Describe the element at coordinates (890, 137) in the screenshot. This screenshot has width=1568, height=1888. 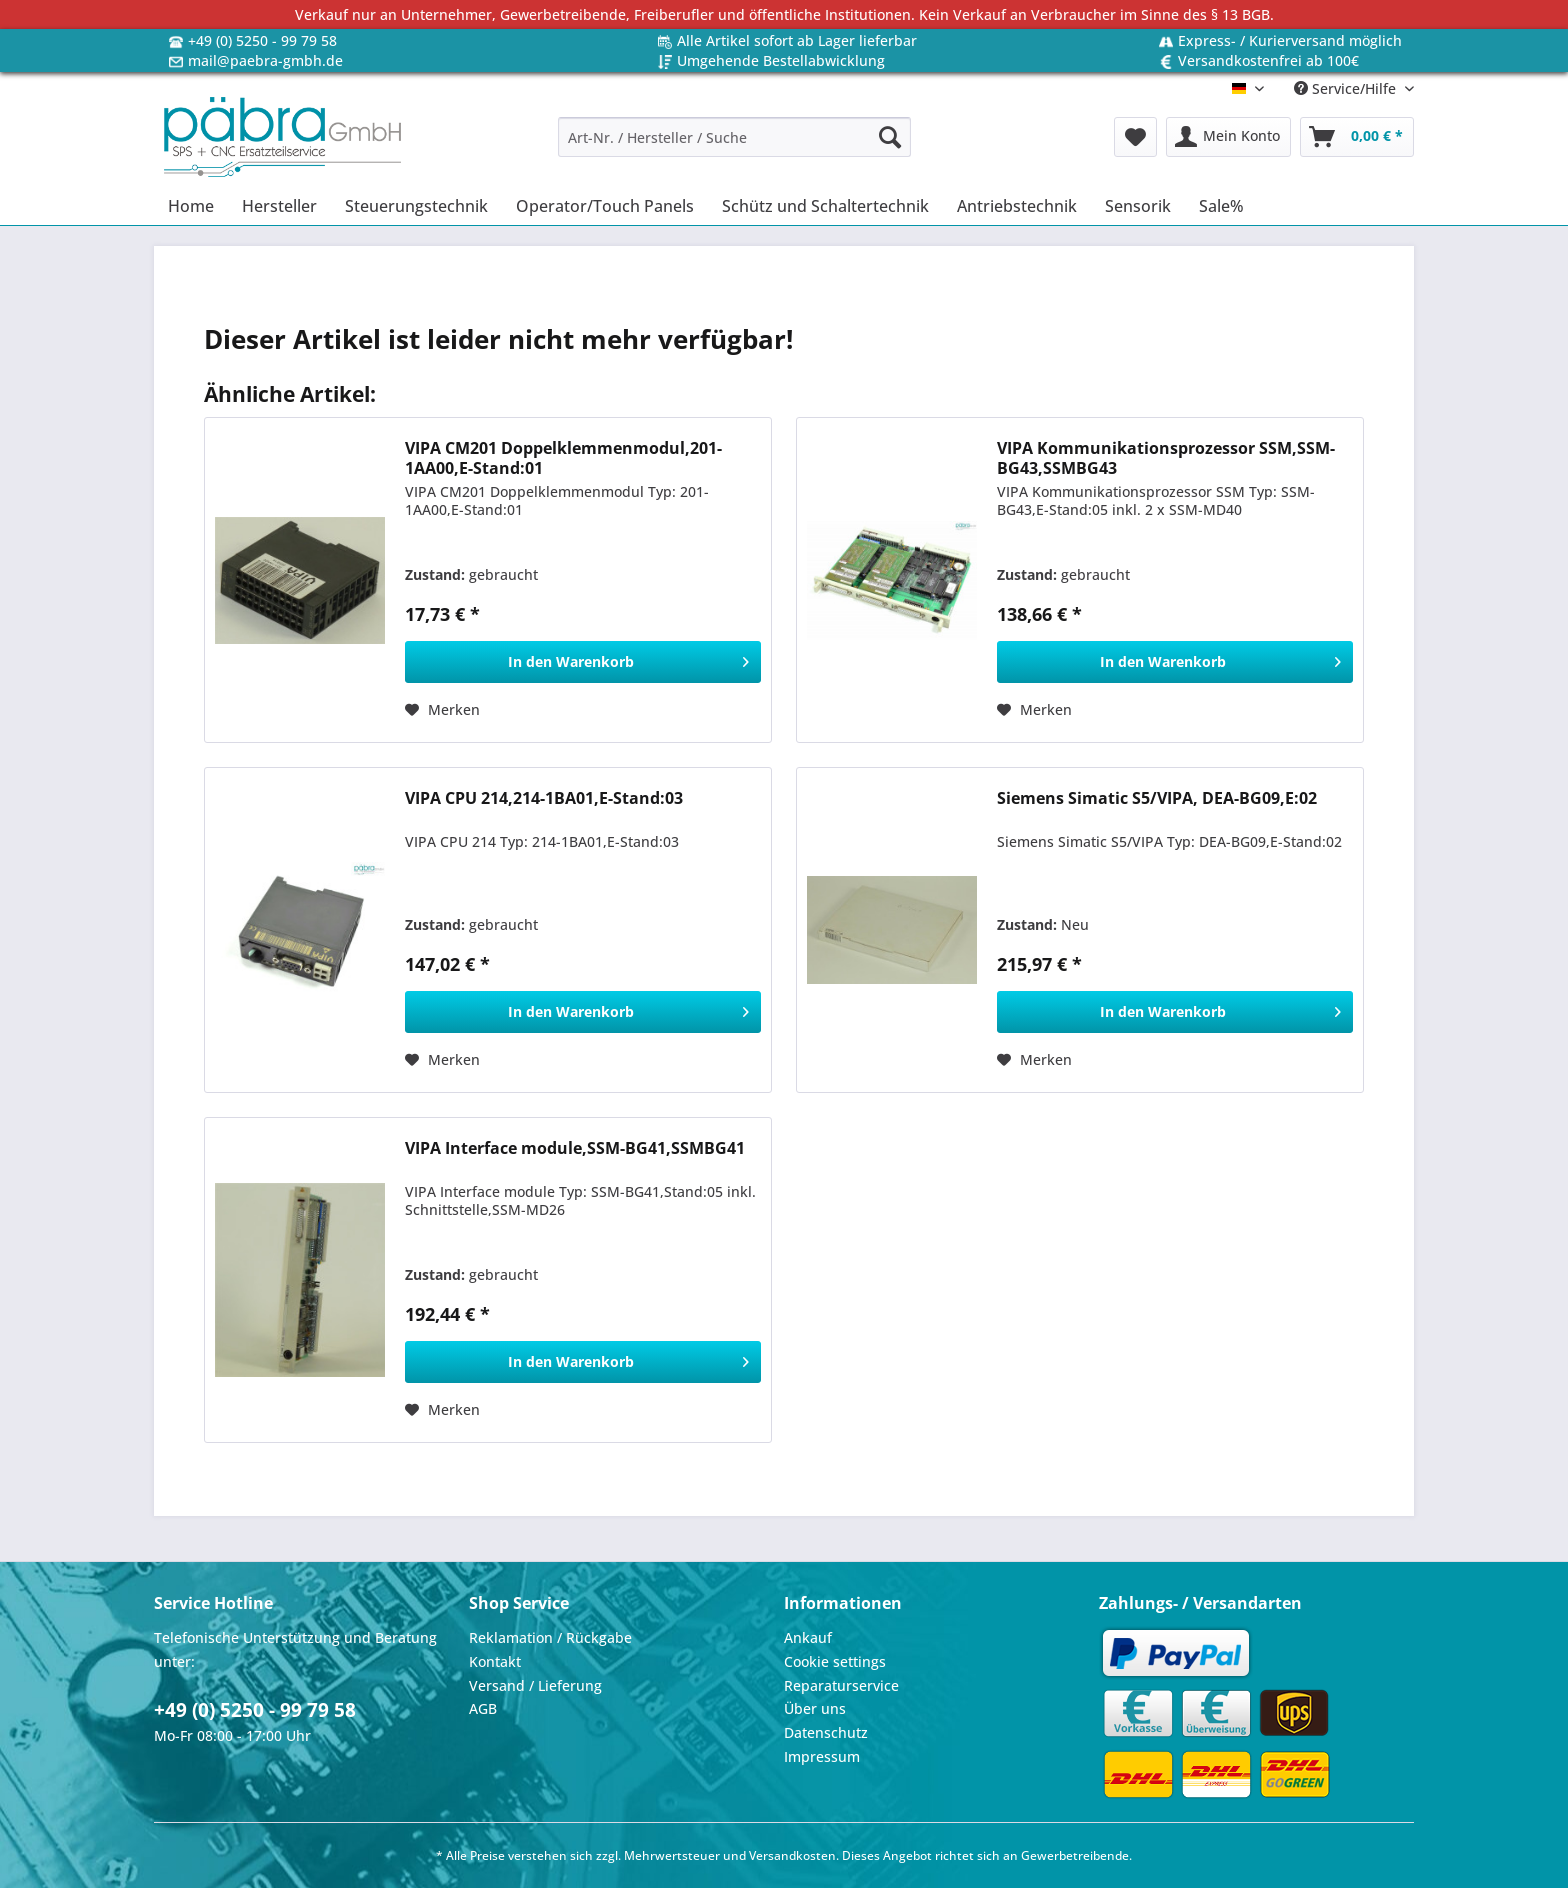
I see `[Suchen]` at that location.